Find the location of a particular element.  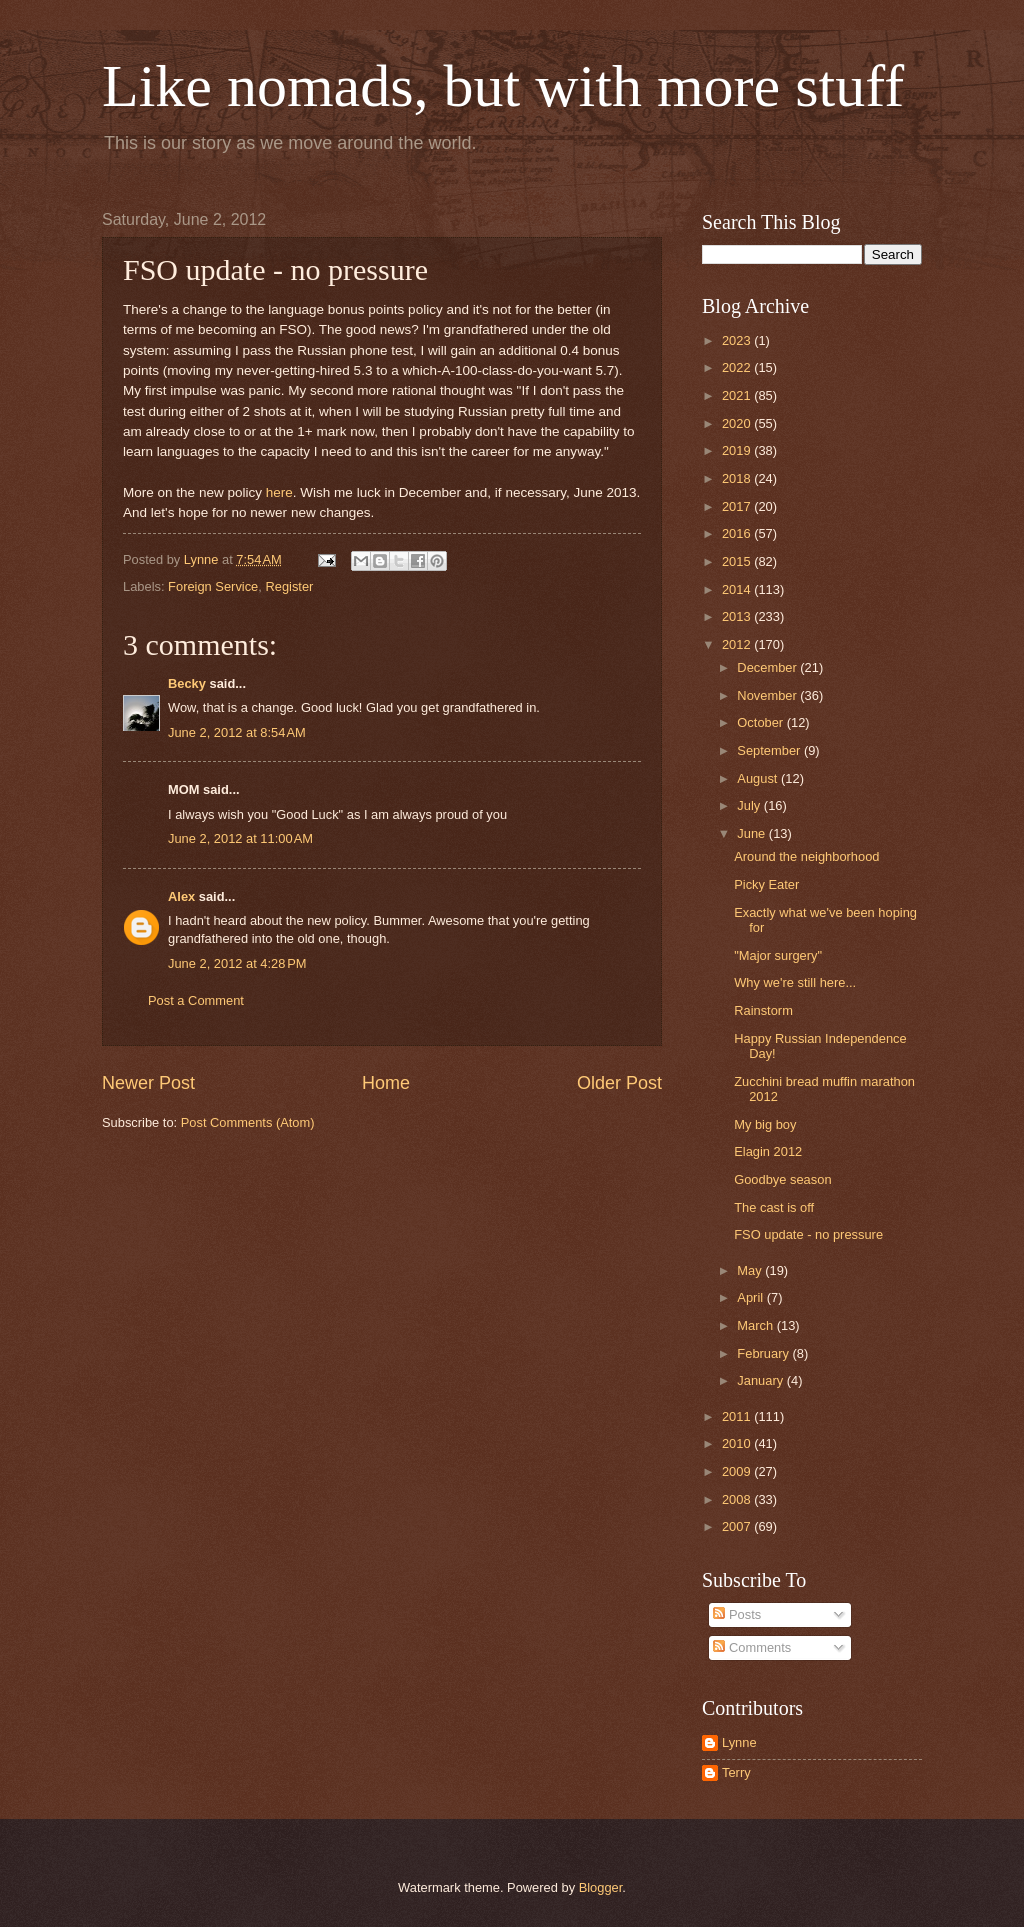

2009 is located at coordinates (738, 1471).